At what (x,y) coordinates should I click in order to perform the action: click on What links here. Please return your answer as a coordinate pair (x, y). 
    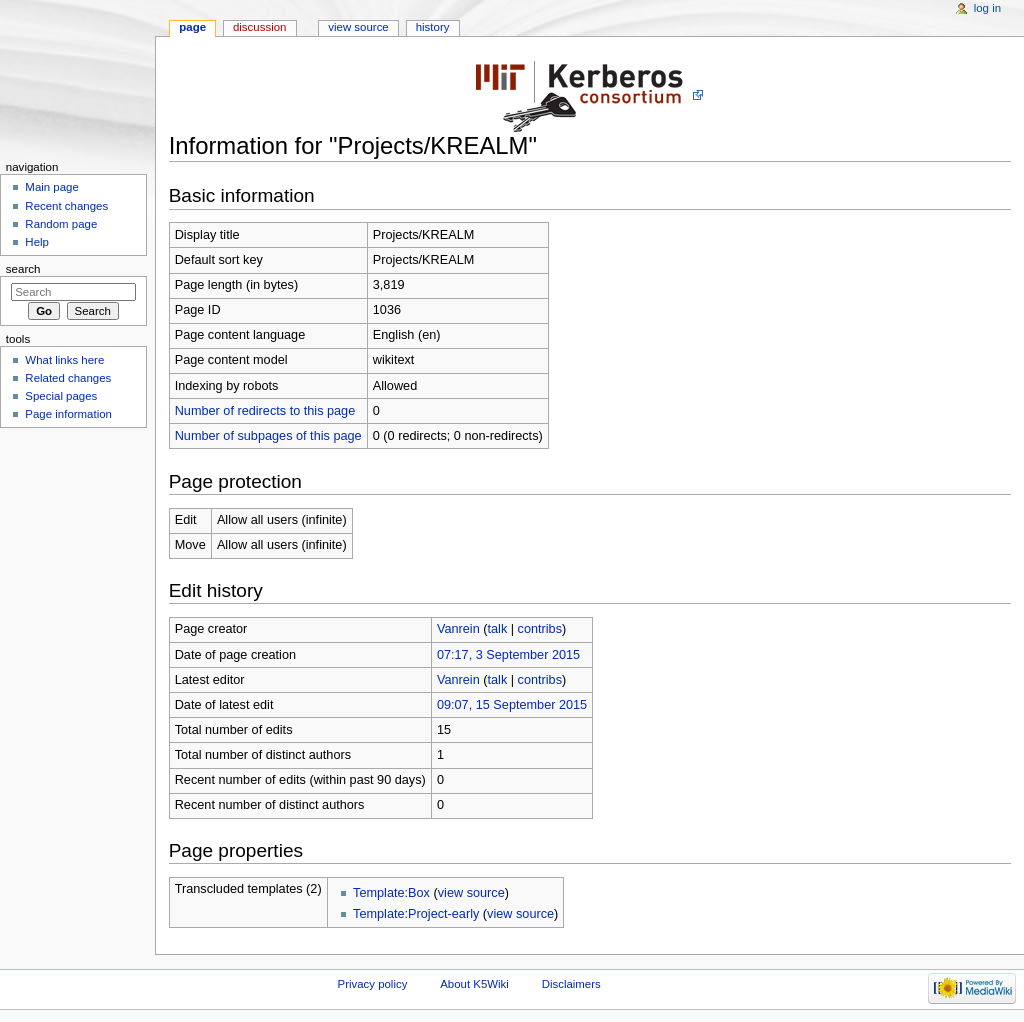
    Looking at the image, I should click on (64, 360).